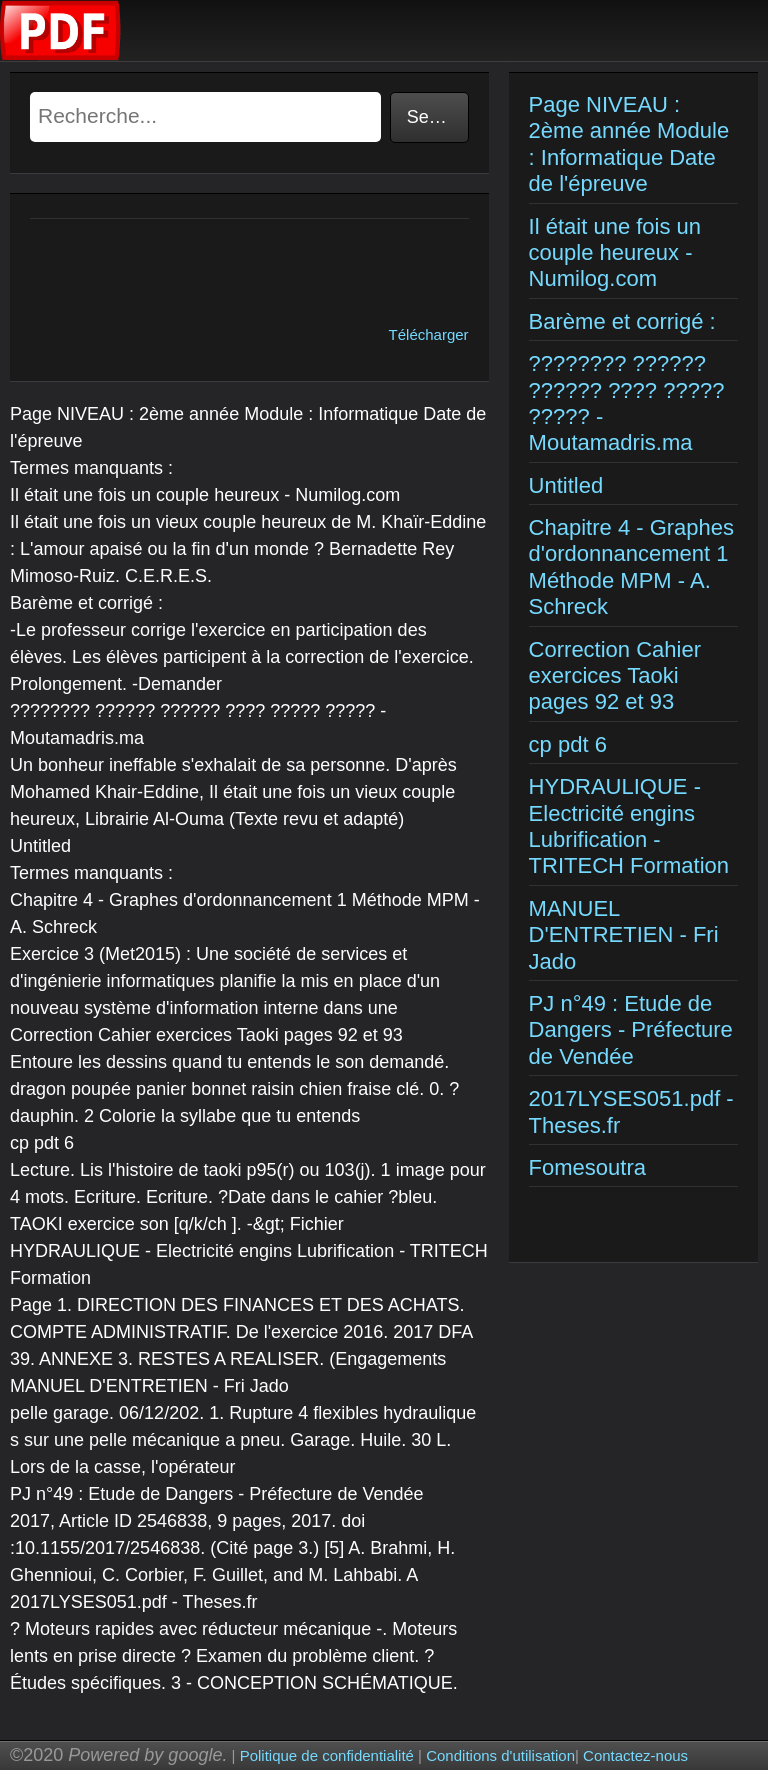  I want to click on Chapitre 4 - Graphes d'ordonnancement 1 Méthode MPM - A. Schreck, so click(631, 567).